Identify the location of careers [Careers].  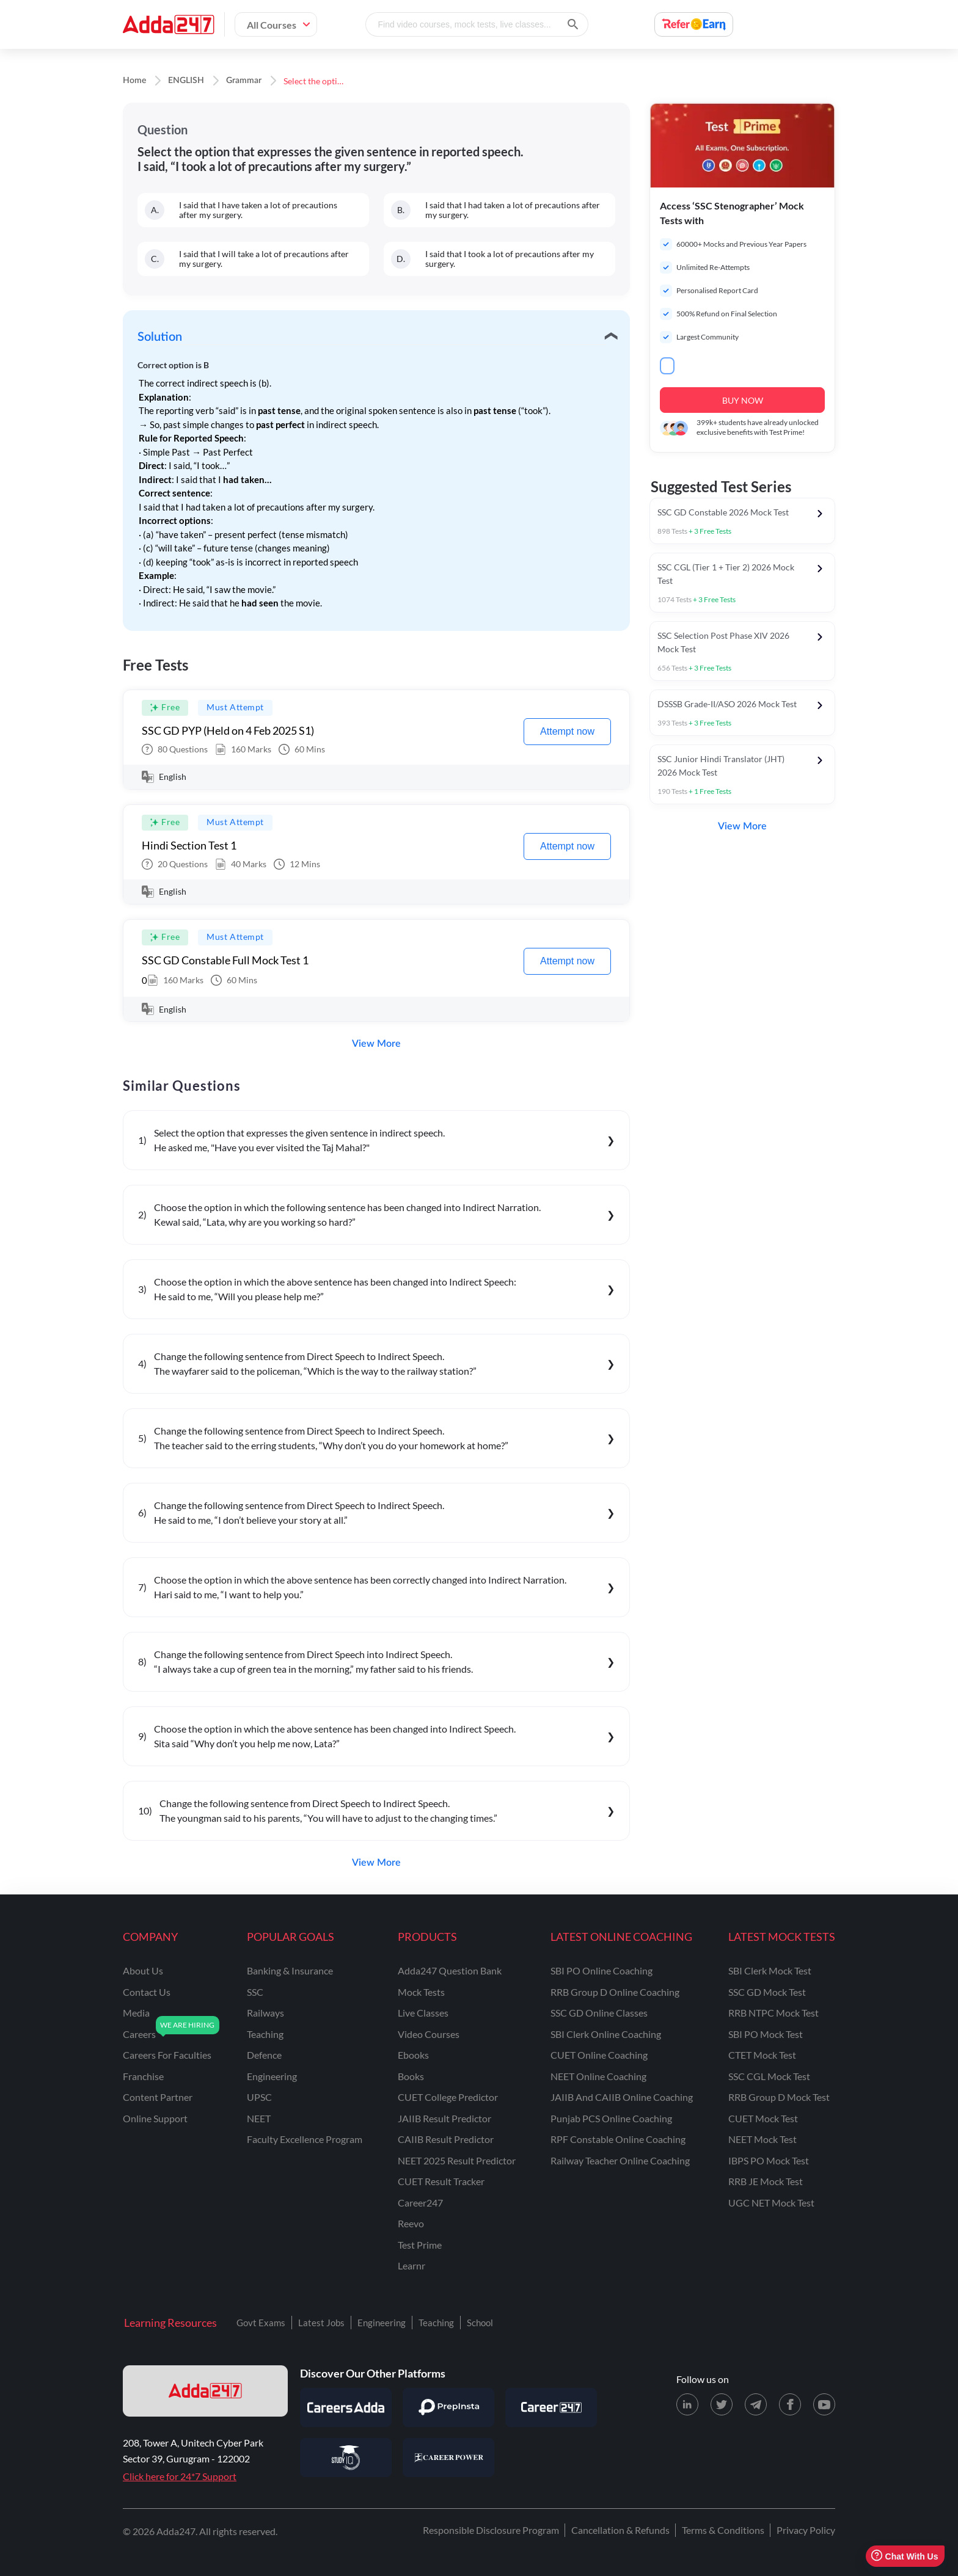
(139, 2034).